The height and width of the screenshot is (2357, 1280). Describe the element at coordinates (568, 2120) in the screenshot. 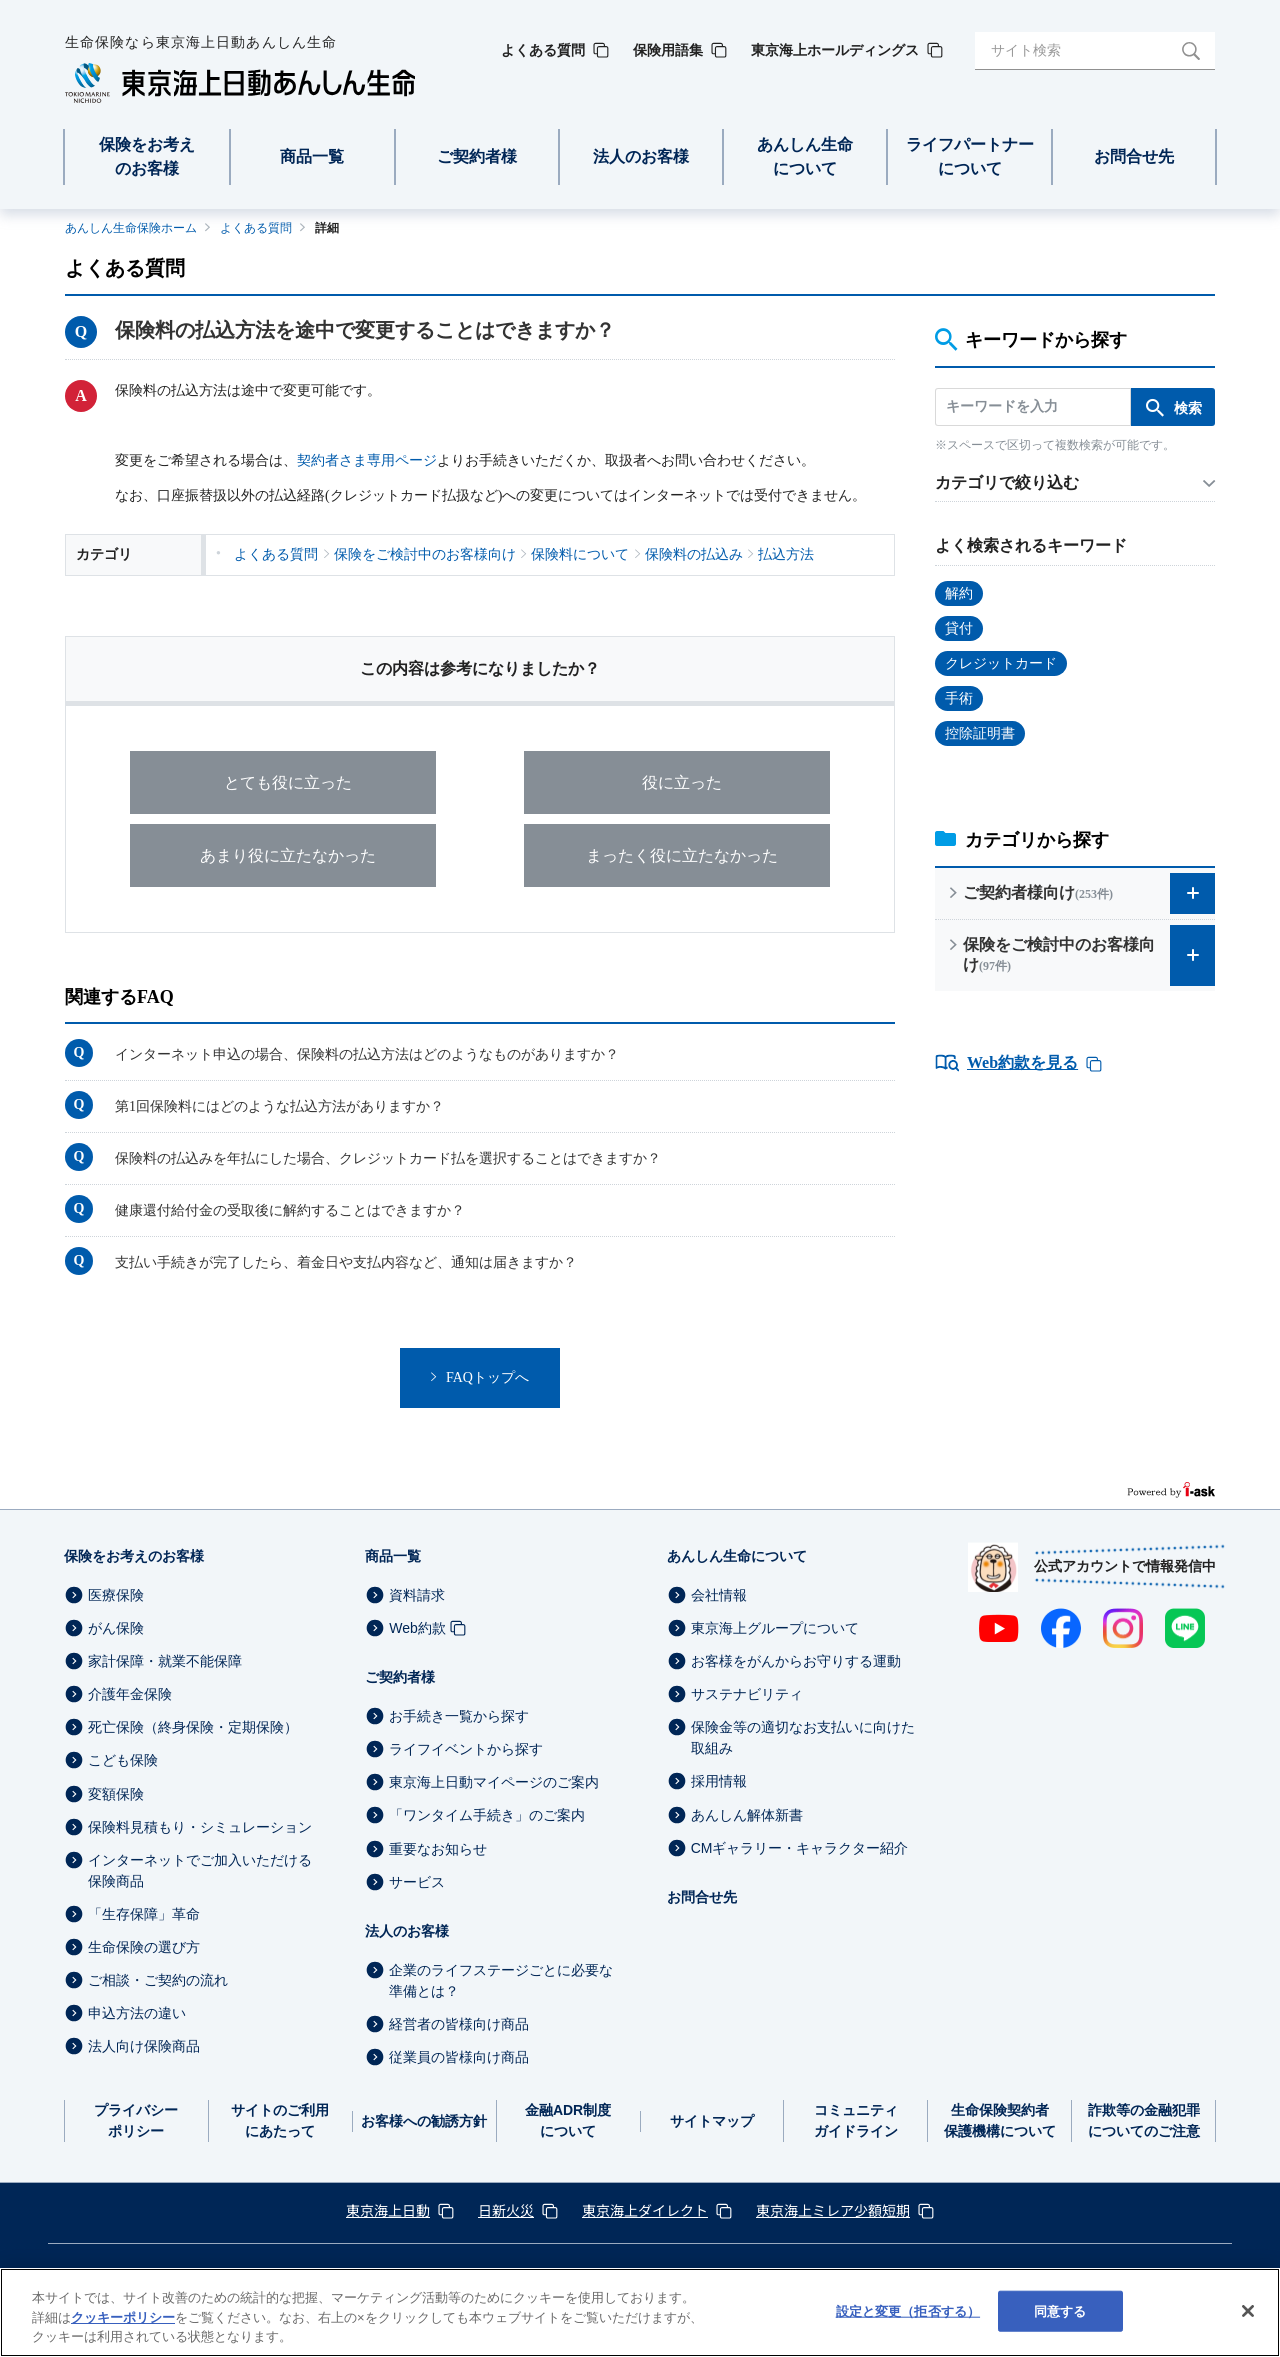

I see `金融ADR制度について` at that location.